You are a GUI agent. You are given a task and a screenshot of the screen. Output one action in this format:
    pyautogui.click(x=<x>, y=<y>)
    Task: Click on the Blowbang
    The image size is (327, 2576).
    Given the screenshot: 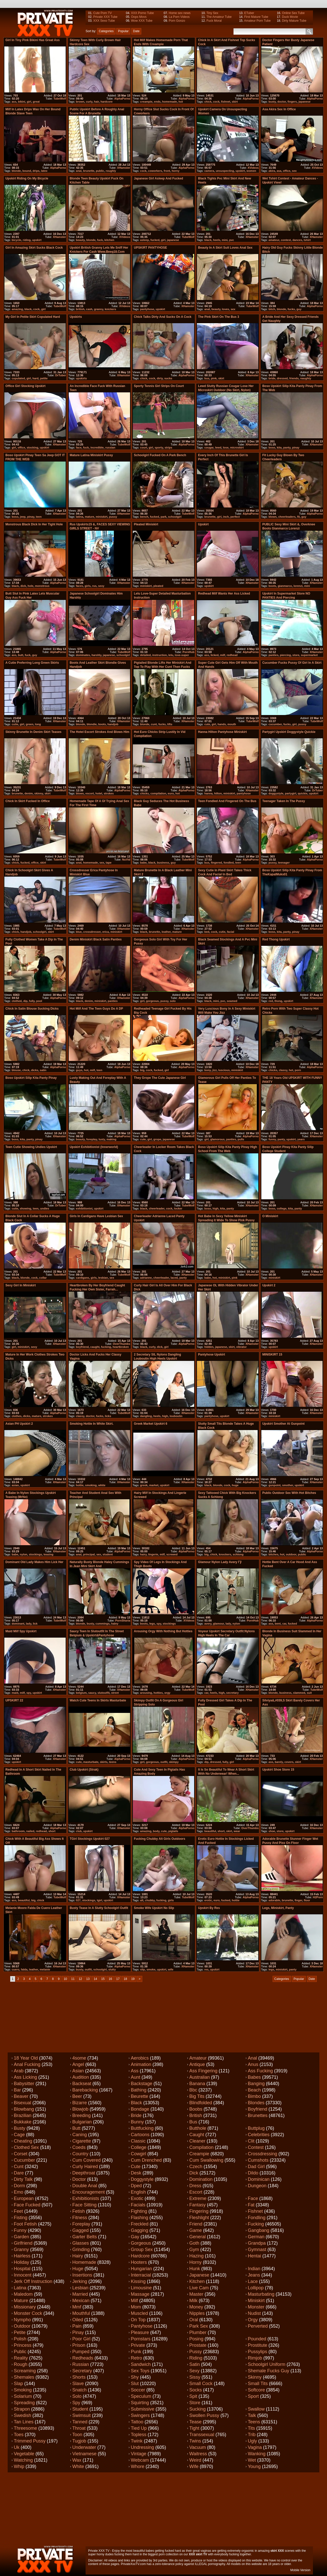 What is the action you would take?
    pyautogui.click(x=24, y=2109)
    